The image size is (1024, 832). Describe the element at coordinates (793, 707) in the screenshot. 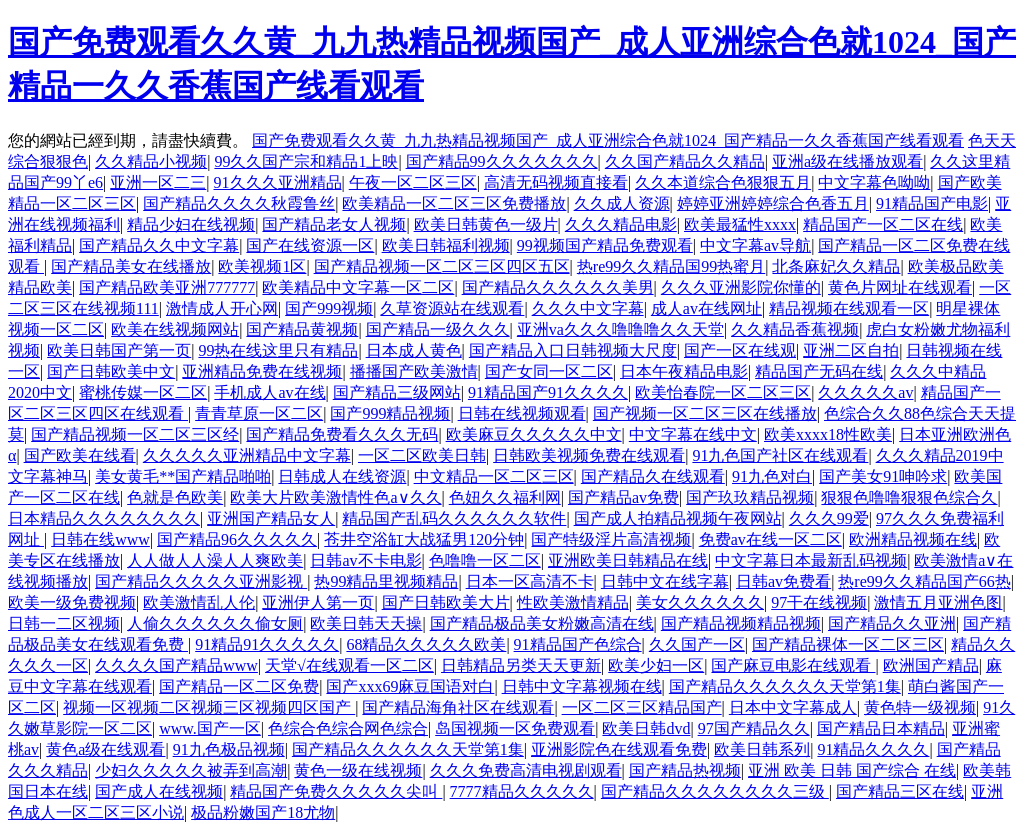

I see `日本中文字幕成人` at that location.